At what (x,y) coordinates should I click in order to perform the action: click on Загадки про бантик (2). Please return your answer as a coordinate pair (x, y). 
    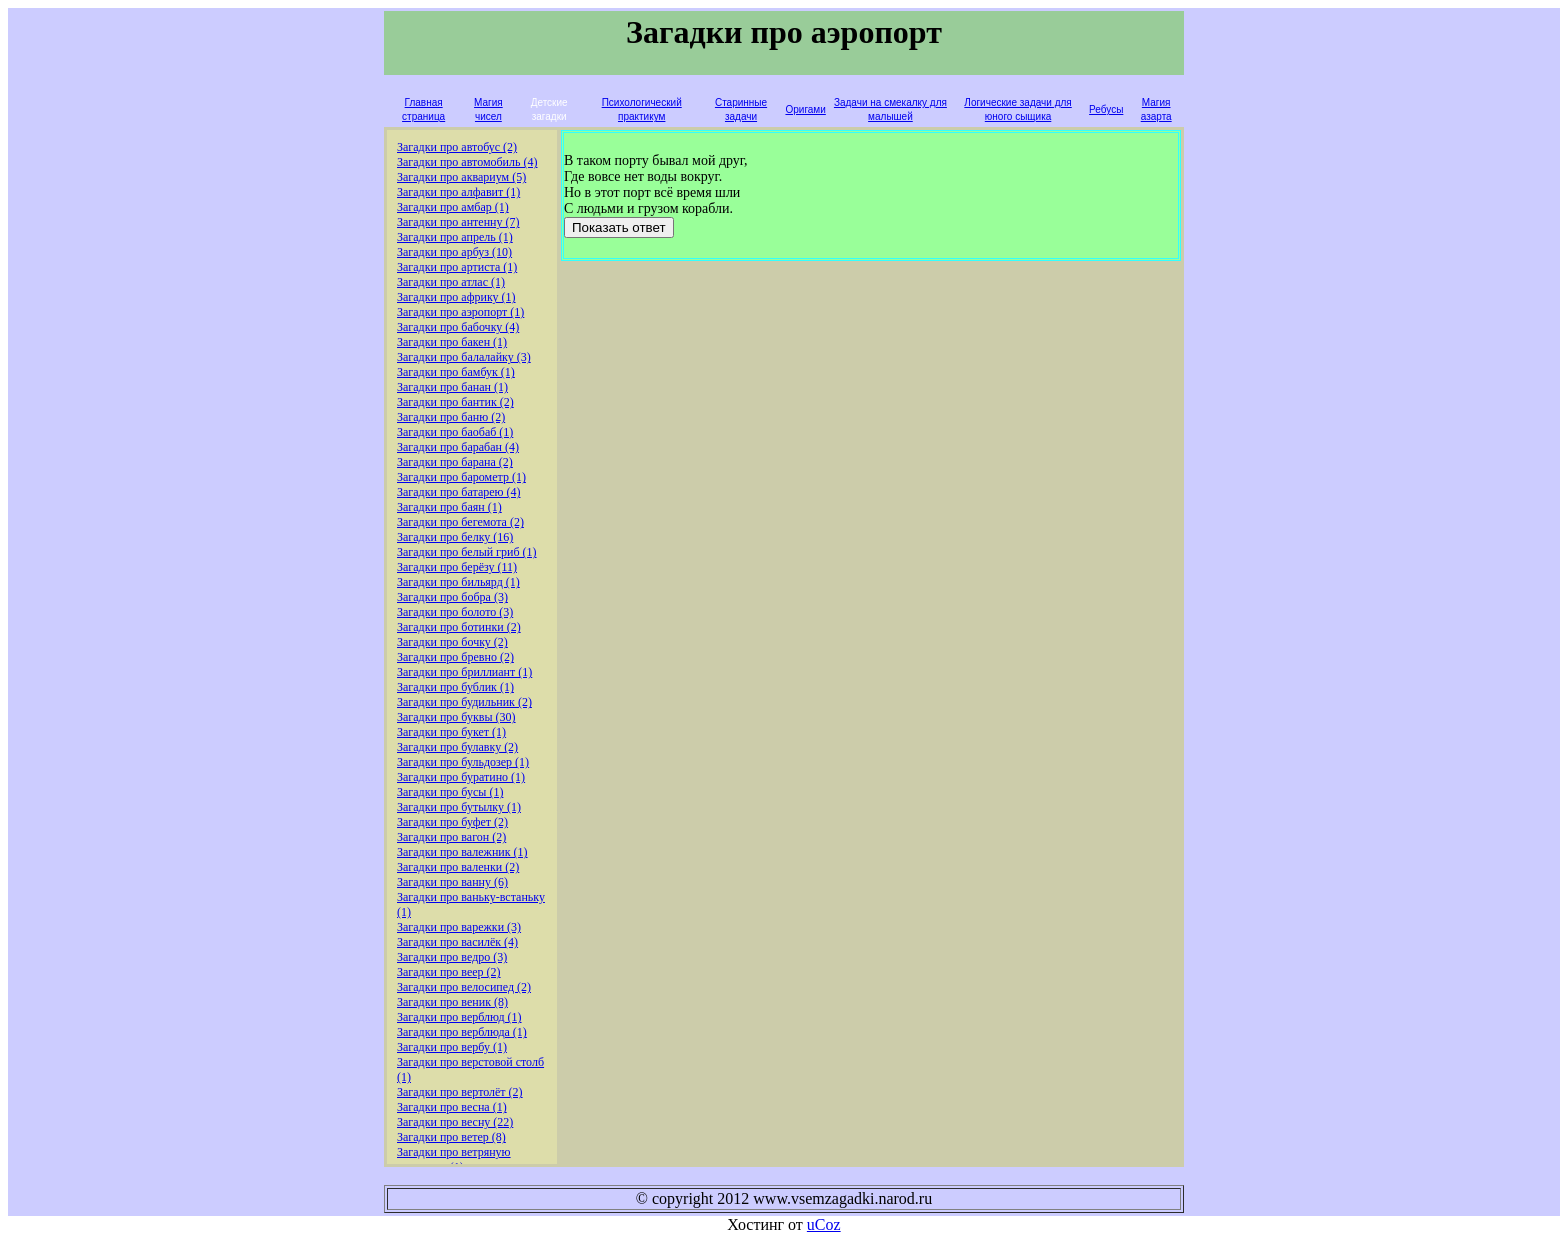
    Looking at the image, I should click on (455, 402).